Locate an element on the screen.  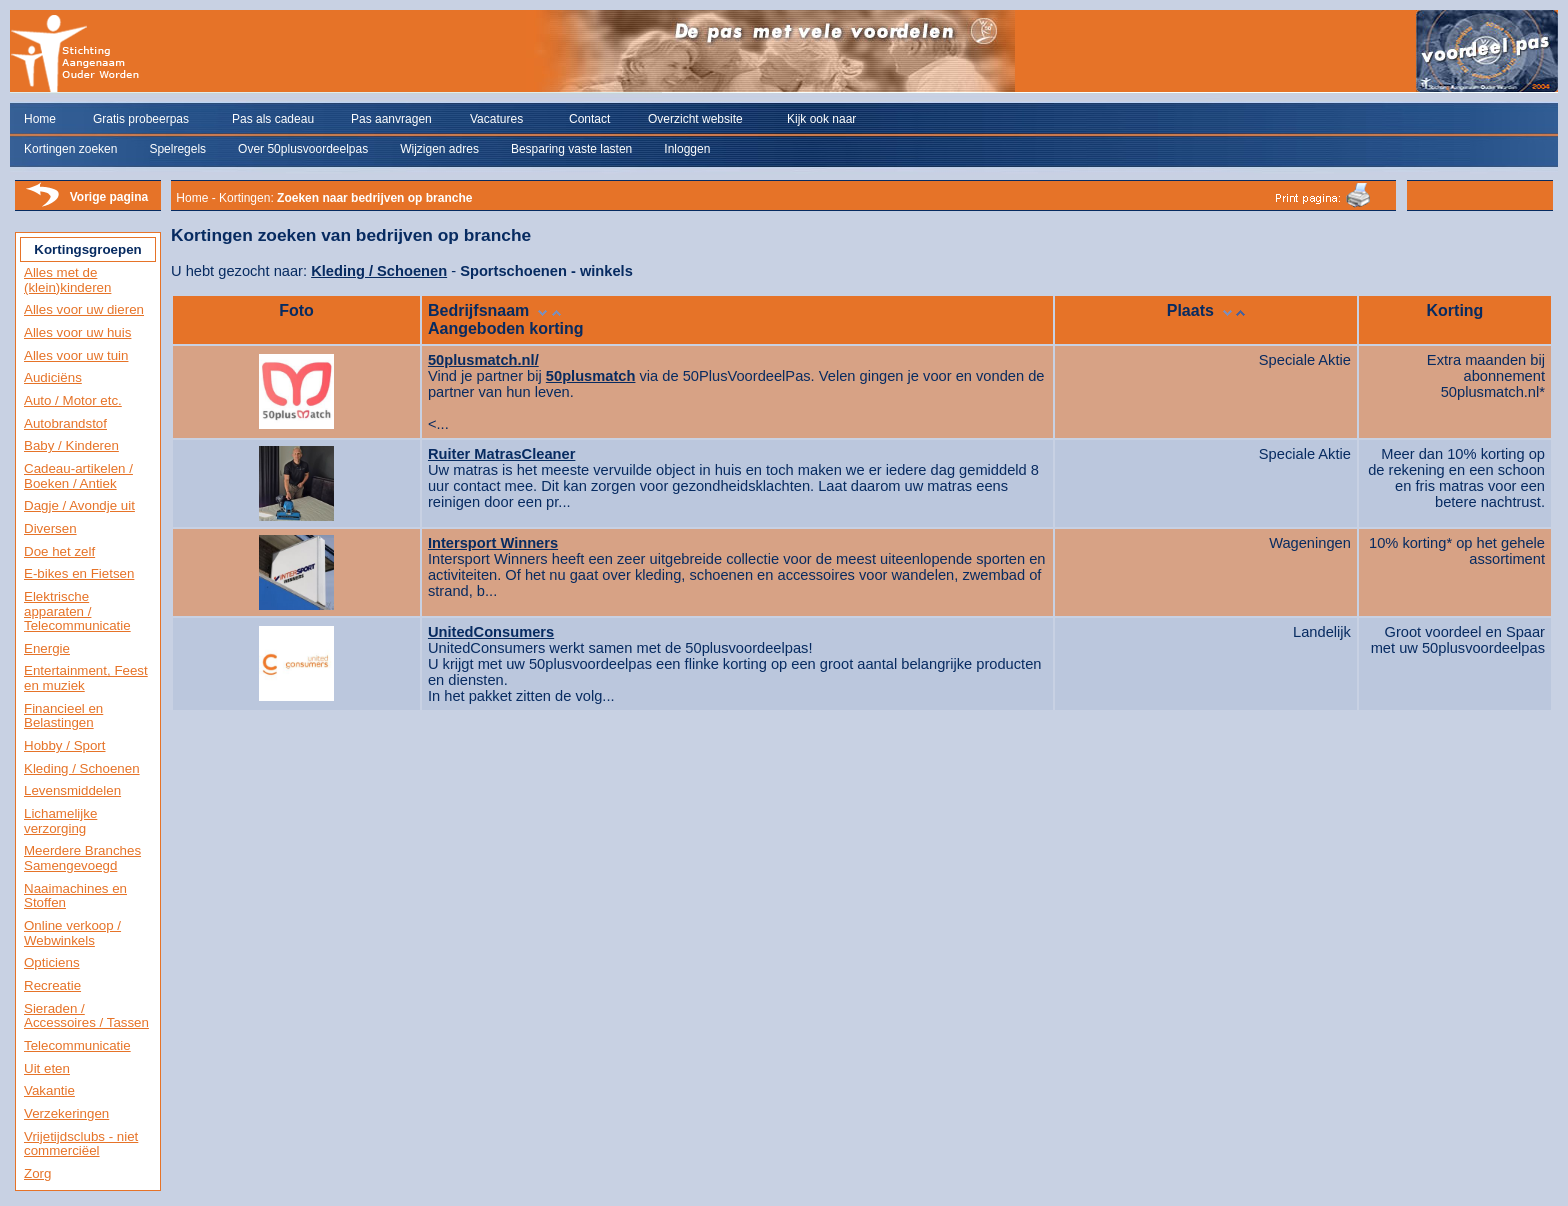
Besparing vaste lasten is located at coordinates (571, 149).